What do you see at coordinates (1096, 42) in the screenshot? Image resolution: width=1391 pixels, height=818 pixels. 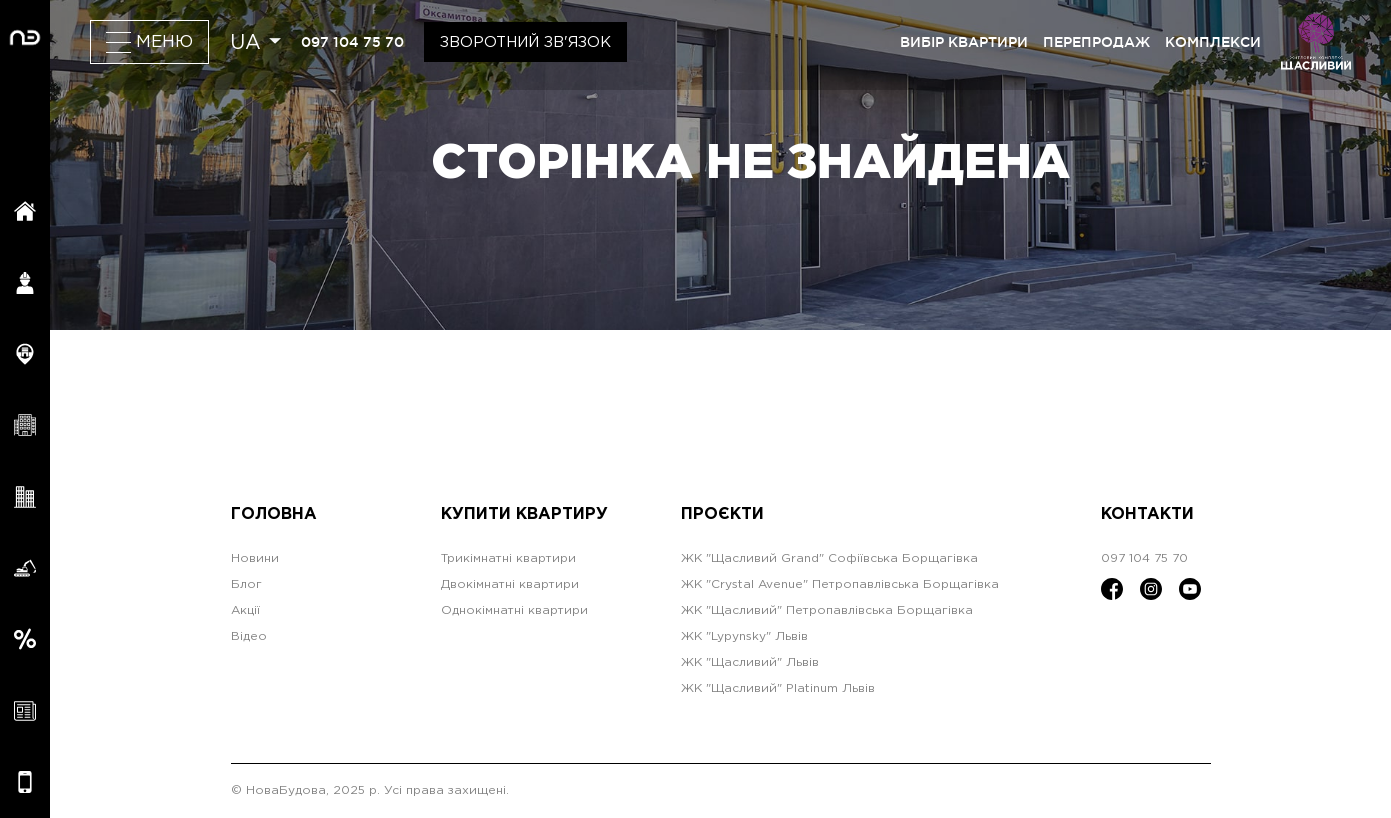 I see `перепродаж` at bounding box center [1096, 42].